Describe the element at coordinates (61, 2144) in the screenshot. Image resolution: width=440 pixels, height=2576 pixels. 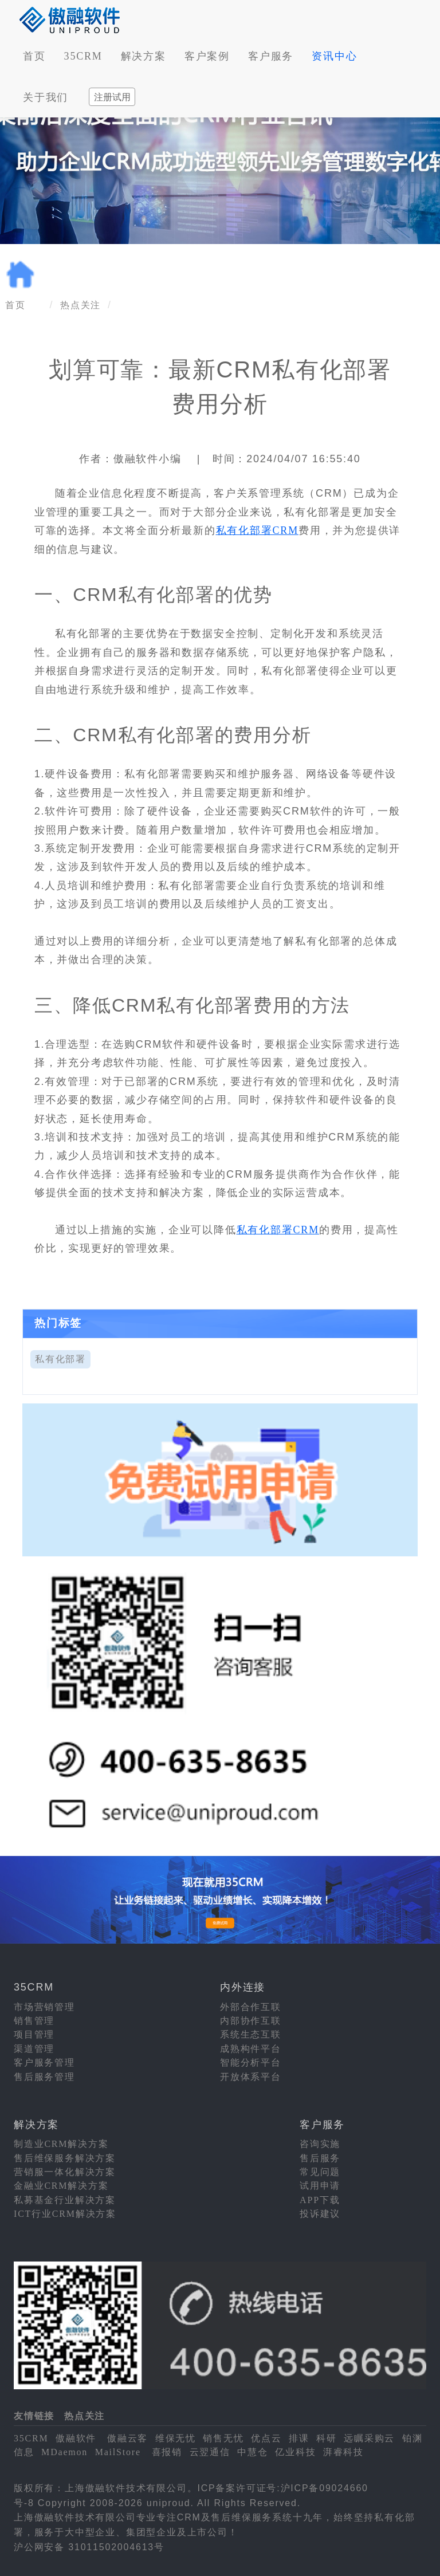
I see `制造业CRM解决方案` at that location.